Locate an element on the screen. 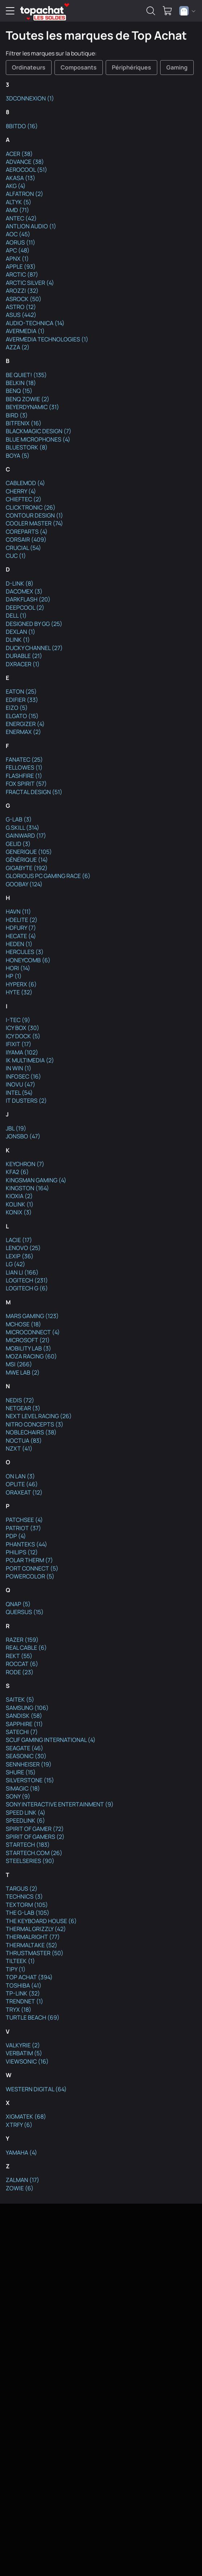  SAITEK (5) is located at coordinates (20, 1699).